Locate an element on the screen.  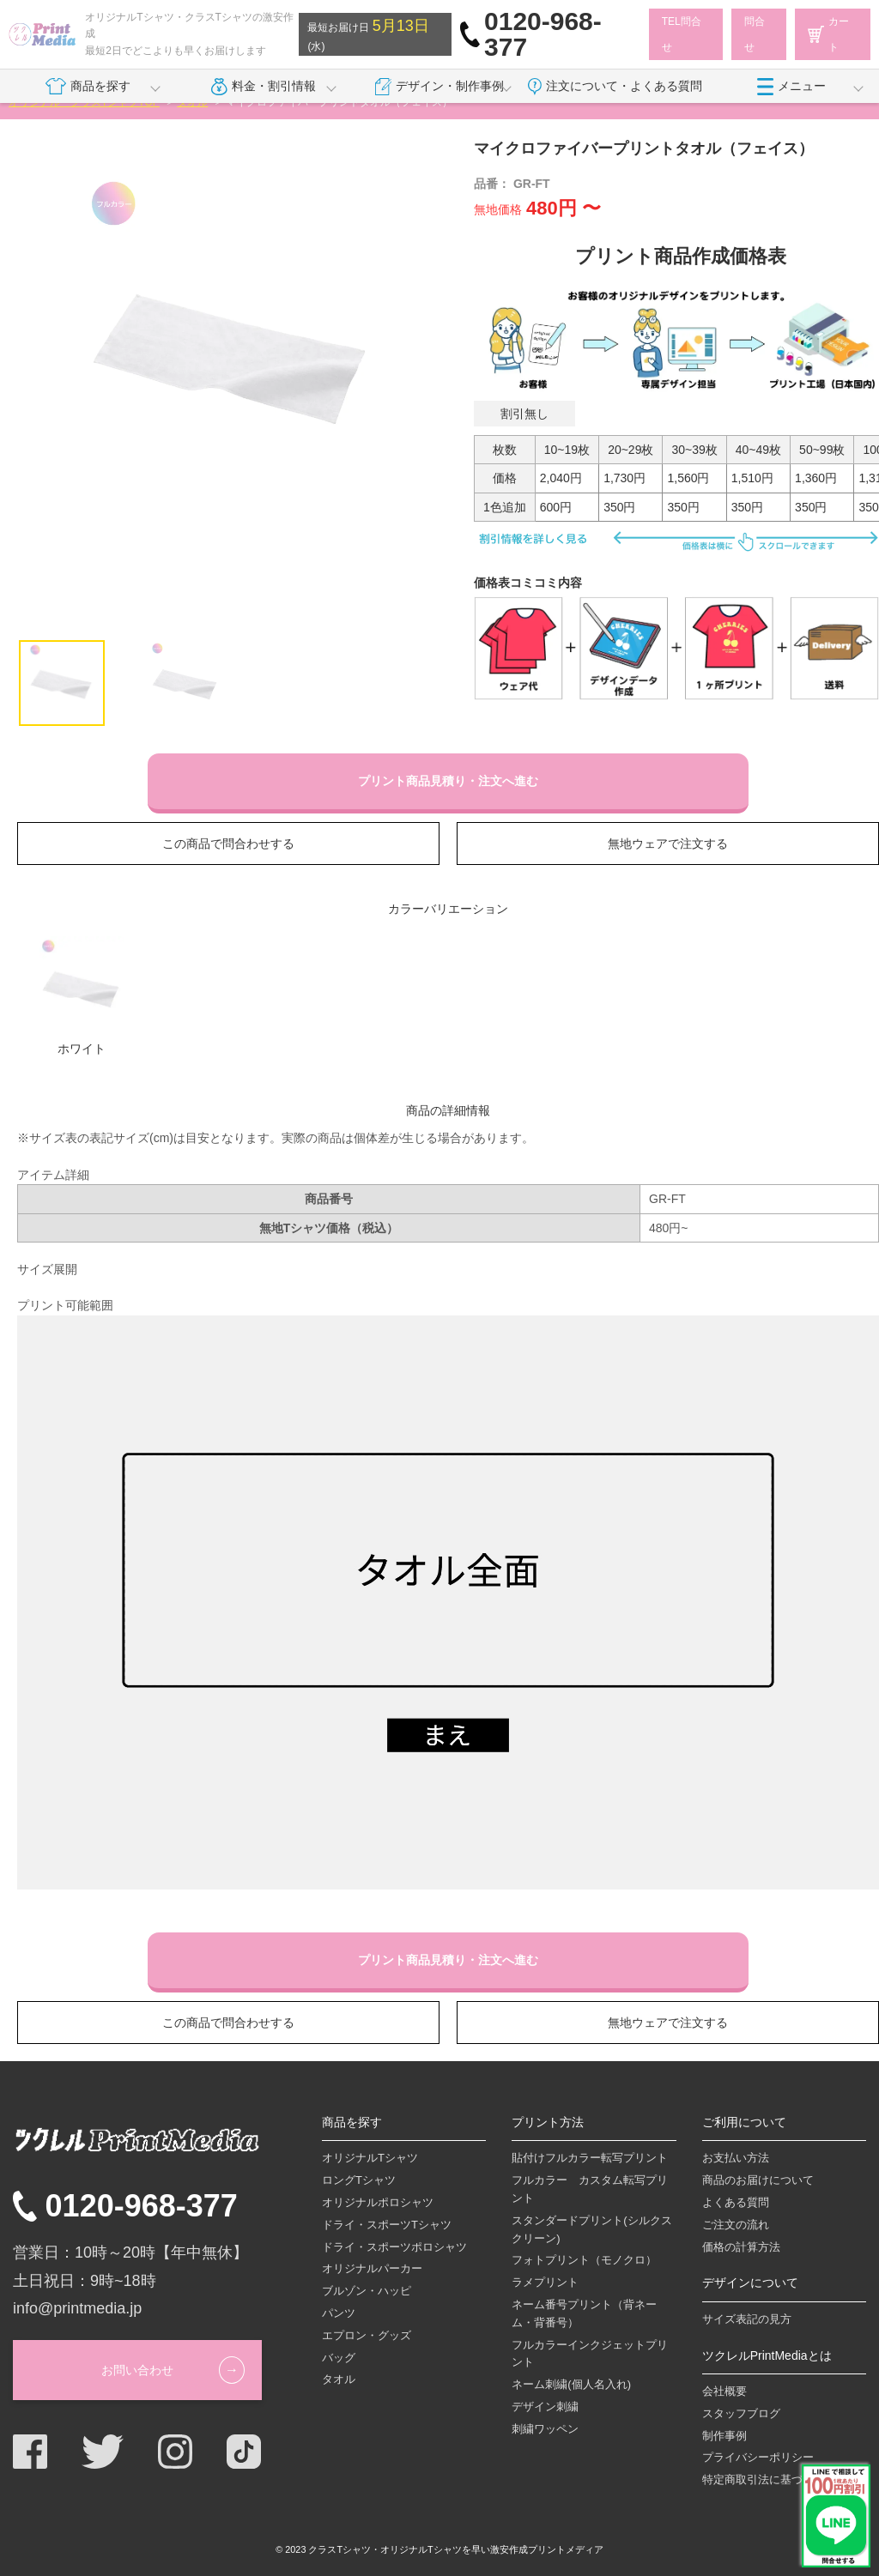
料金・割引情報 is located at coordinates (263, 86).